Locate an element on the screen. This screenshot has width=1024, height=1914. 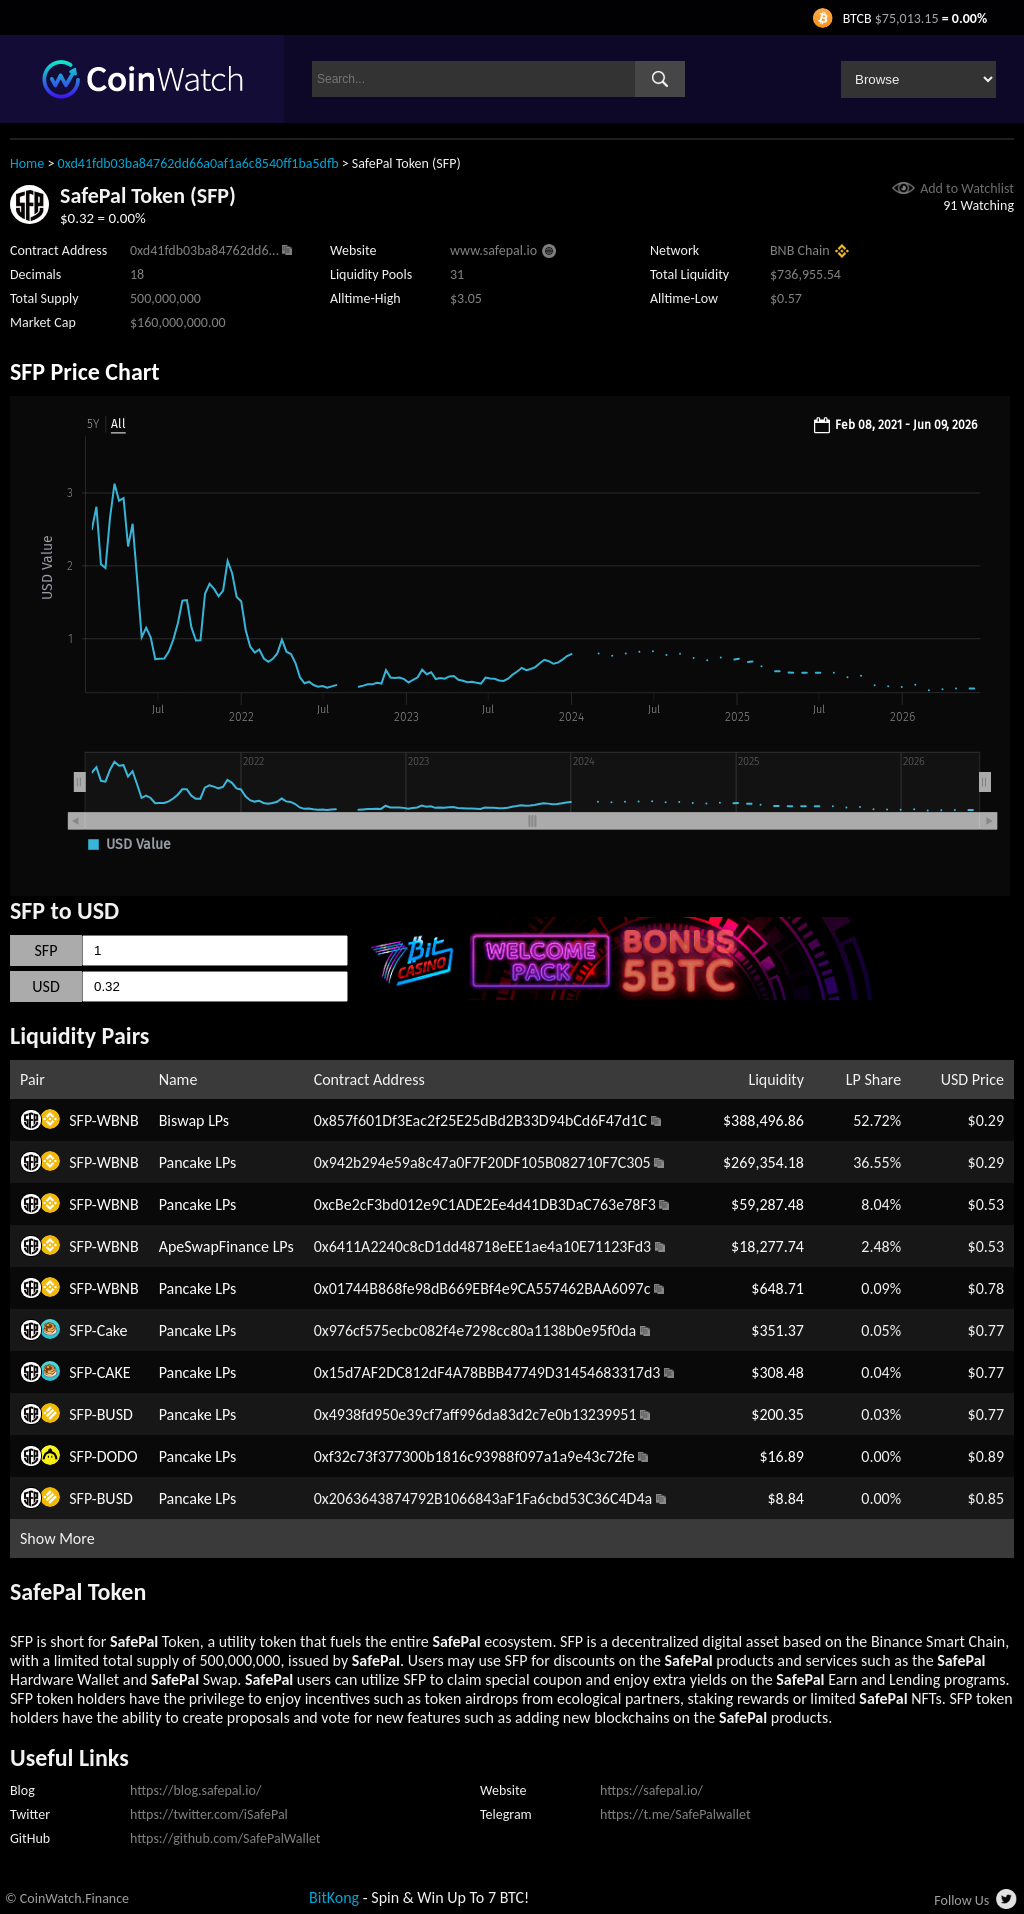
Pancake LPs is located at coordinates (198, 1162).